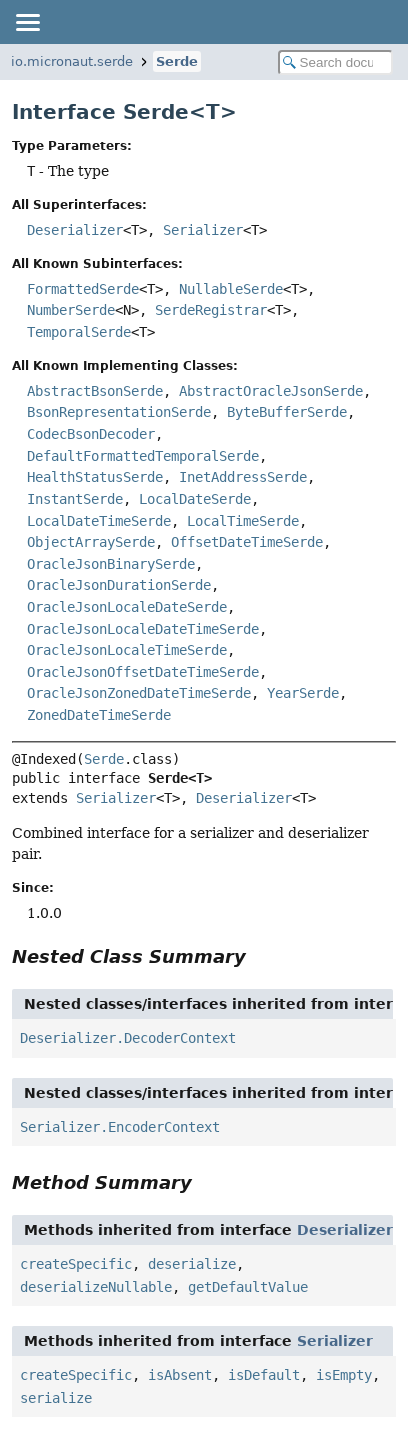 The height and width of the screenshot is (1451, 408). What do you see at coordinates (180, 1375) in the screenshot?
I see `isAbsent` at bounding box center [180, 1375].